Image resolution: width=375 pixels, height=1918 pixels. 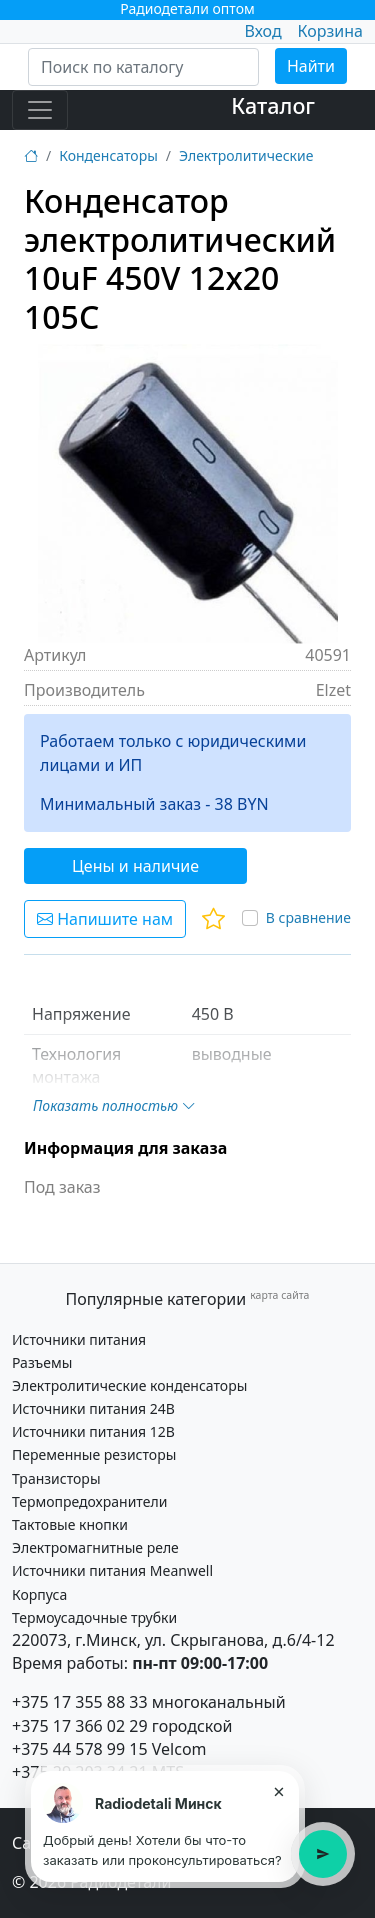 What do you see at coordinates (278, 1791) in the screenshot?
I see `× [Закрыть подсказку]` at bounding box center [278, 1791].